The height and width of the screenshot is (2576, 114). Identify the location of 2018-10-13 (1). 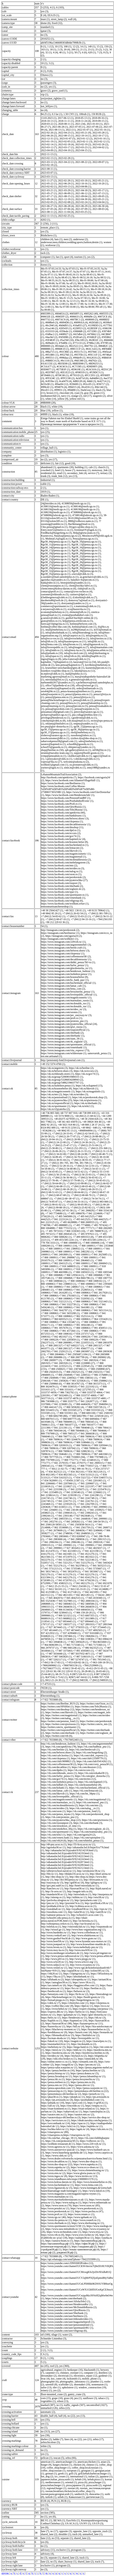
(49, 121).